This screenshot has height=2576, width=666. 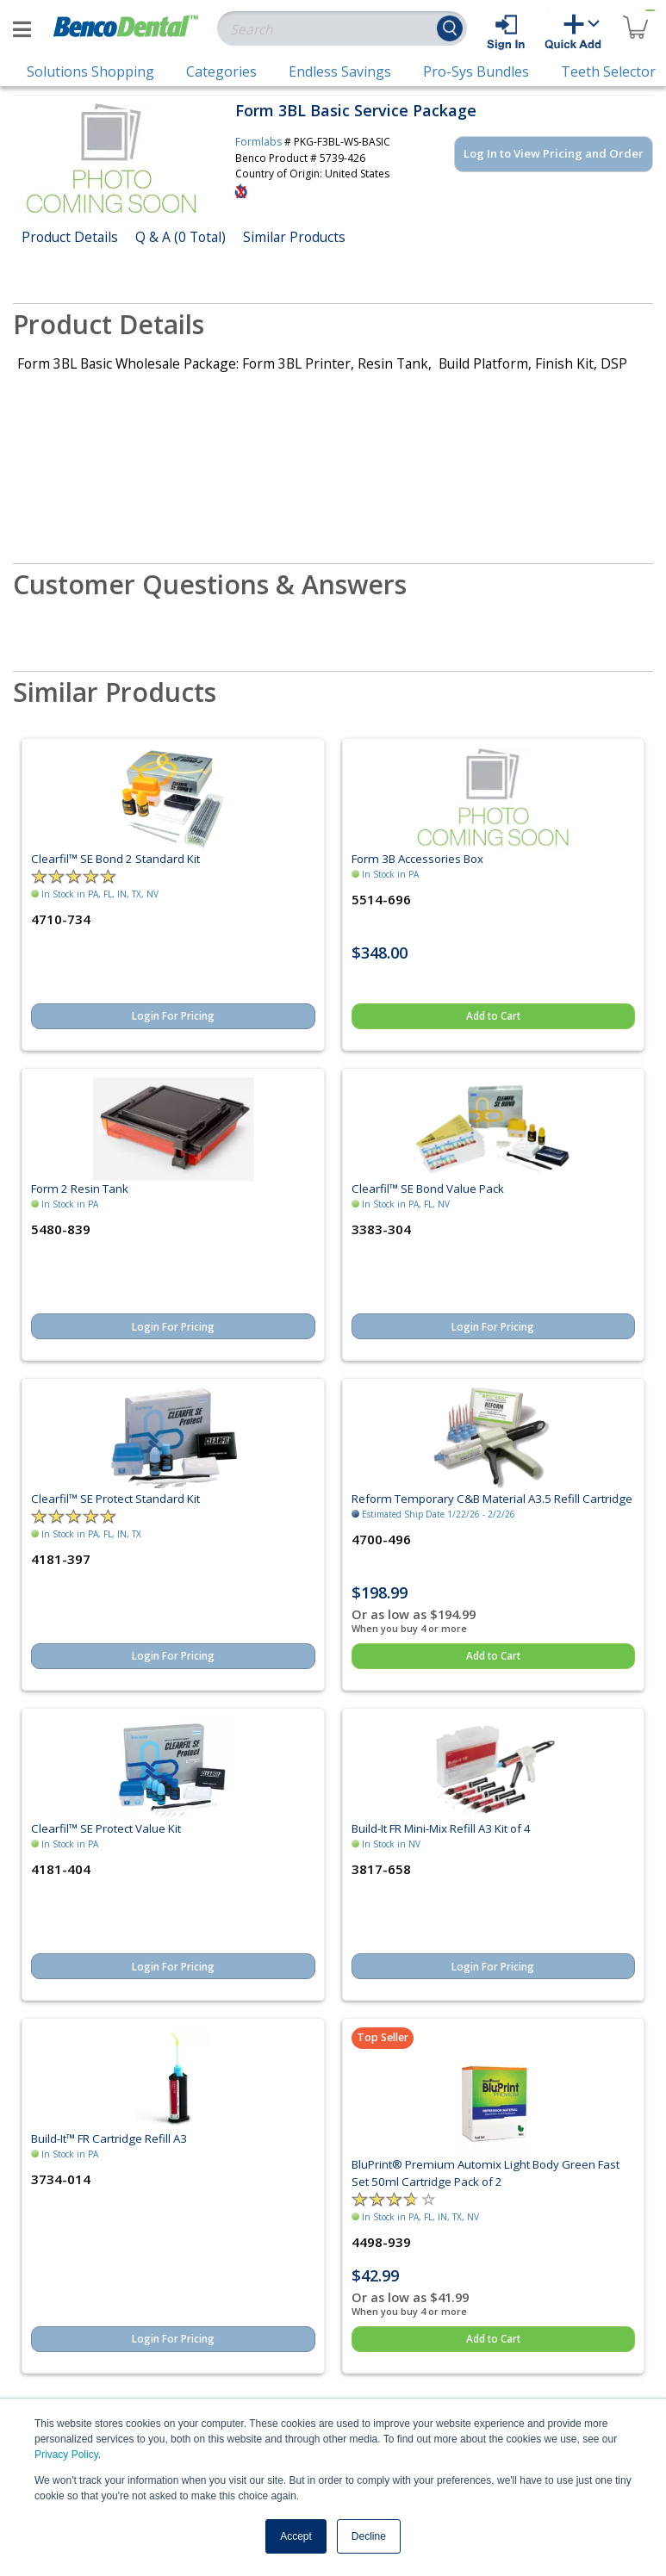 What do you see at coordinates (294, 236) in the screenshot?
I see `Similar Products` at bounding box center [294, 236].